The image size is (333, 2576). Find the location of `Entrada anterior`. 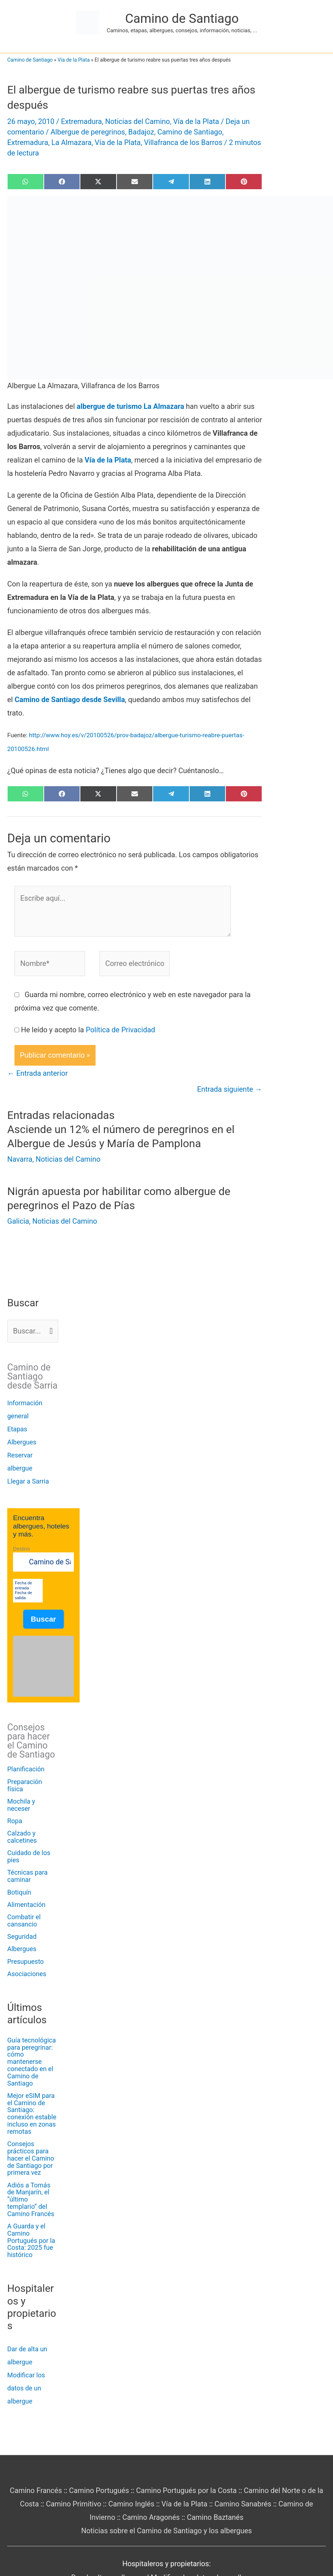

Entrada anterior is located at coordinates (37, 1073).